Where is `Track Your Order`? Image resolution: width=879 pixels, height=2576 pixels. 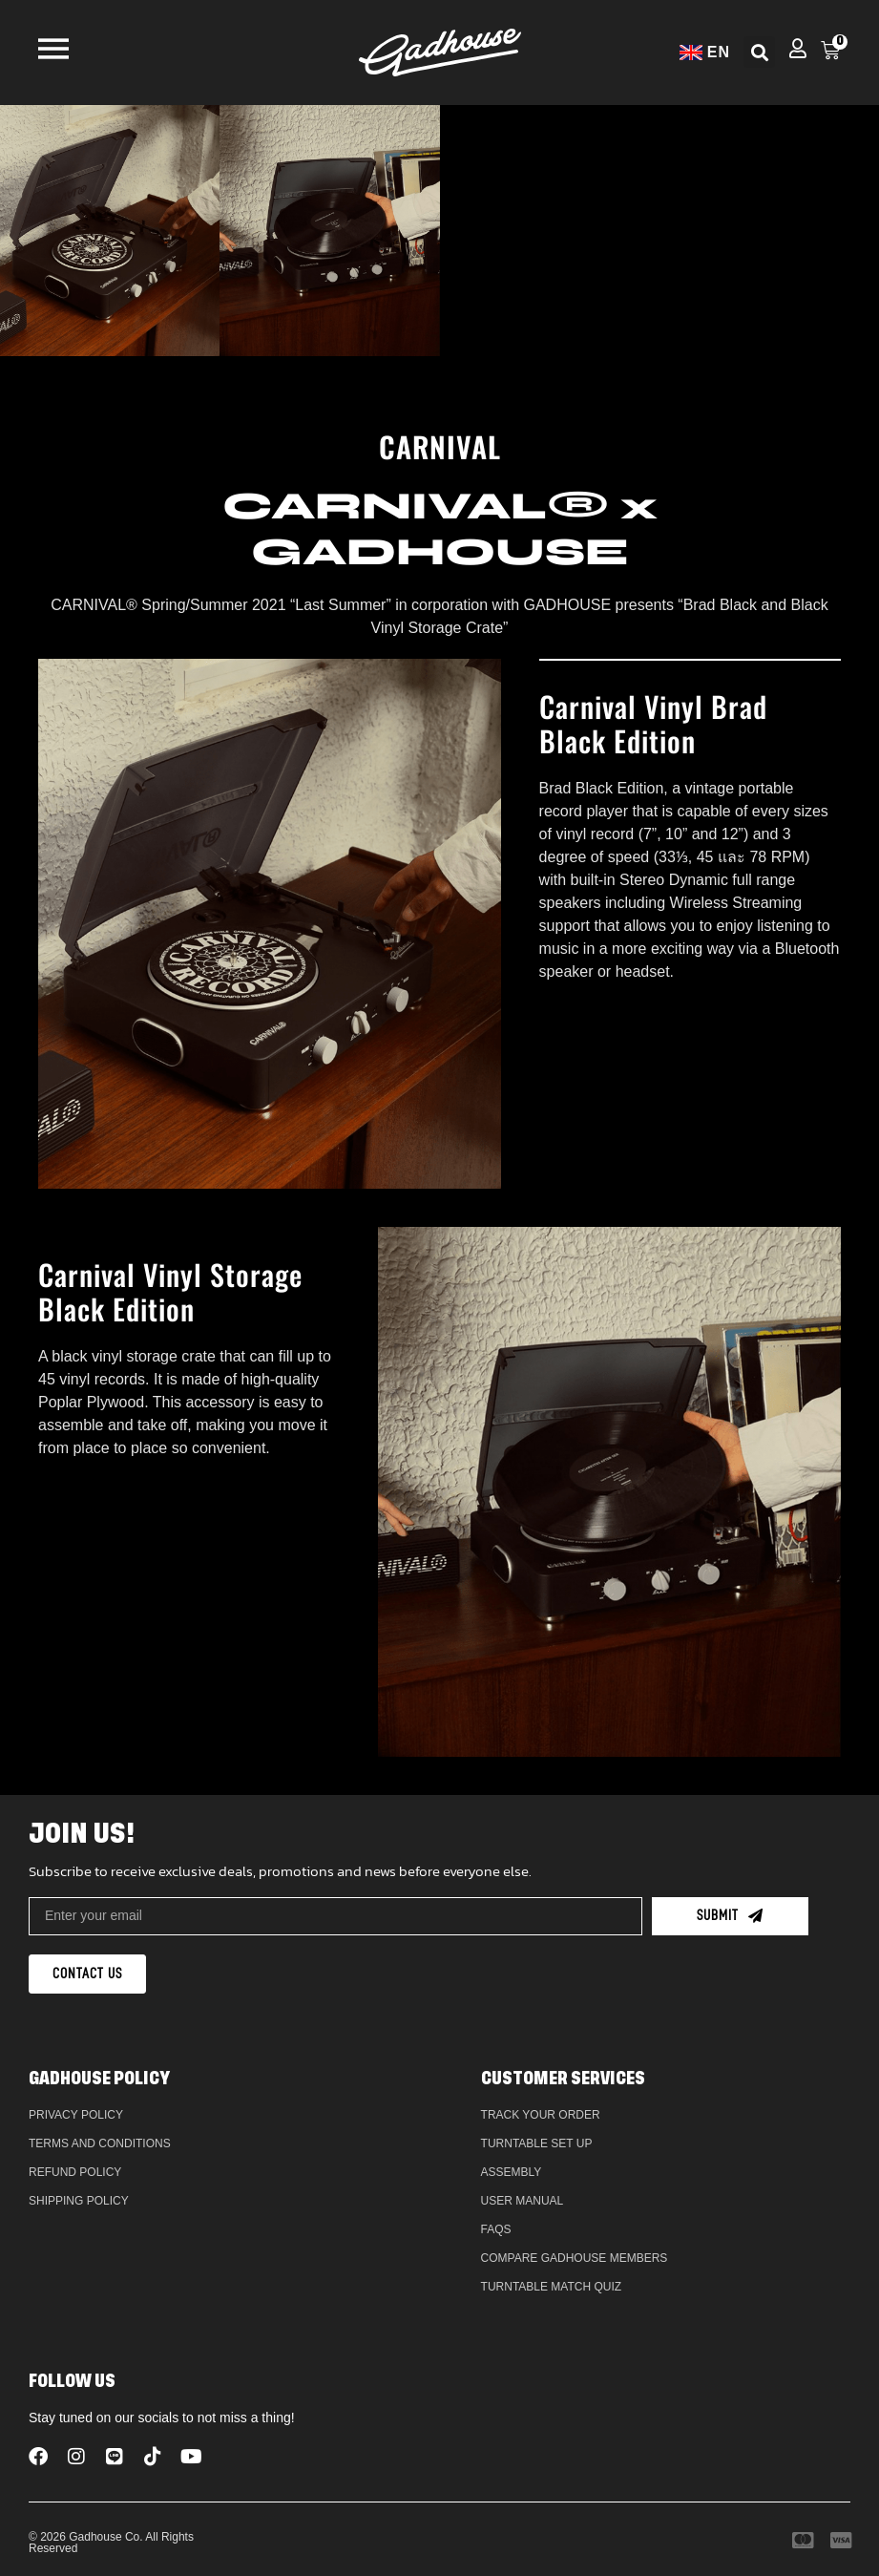
Track Your Order is located at coordinates (540, 2115).